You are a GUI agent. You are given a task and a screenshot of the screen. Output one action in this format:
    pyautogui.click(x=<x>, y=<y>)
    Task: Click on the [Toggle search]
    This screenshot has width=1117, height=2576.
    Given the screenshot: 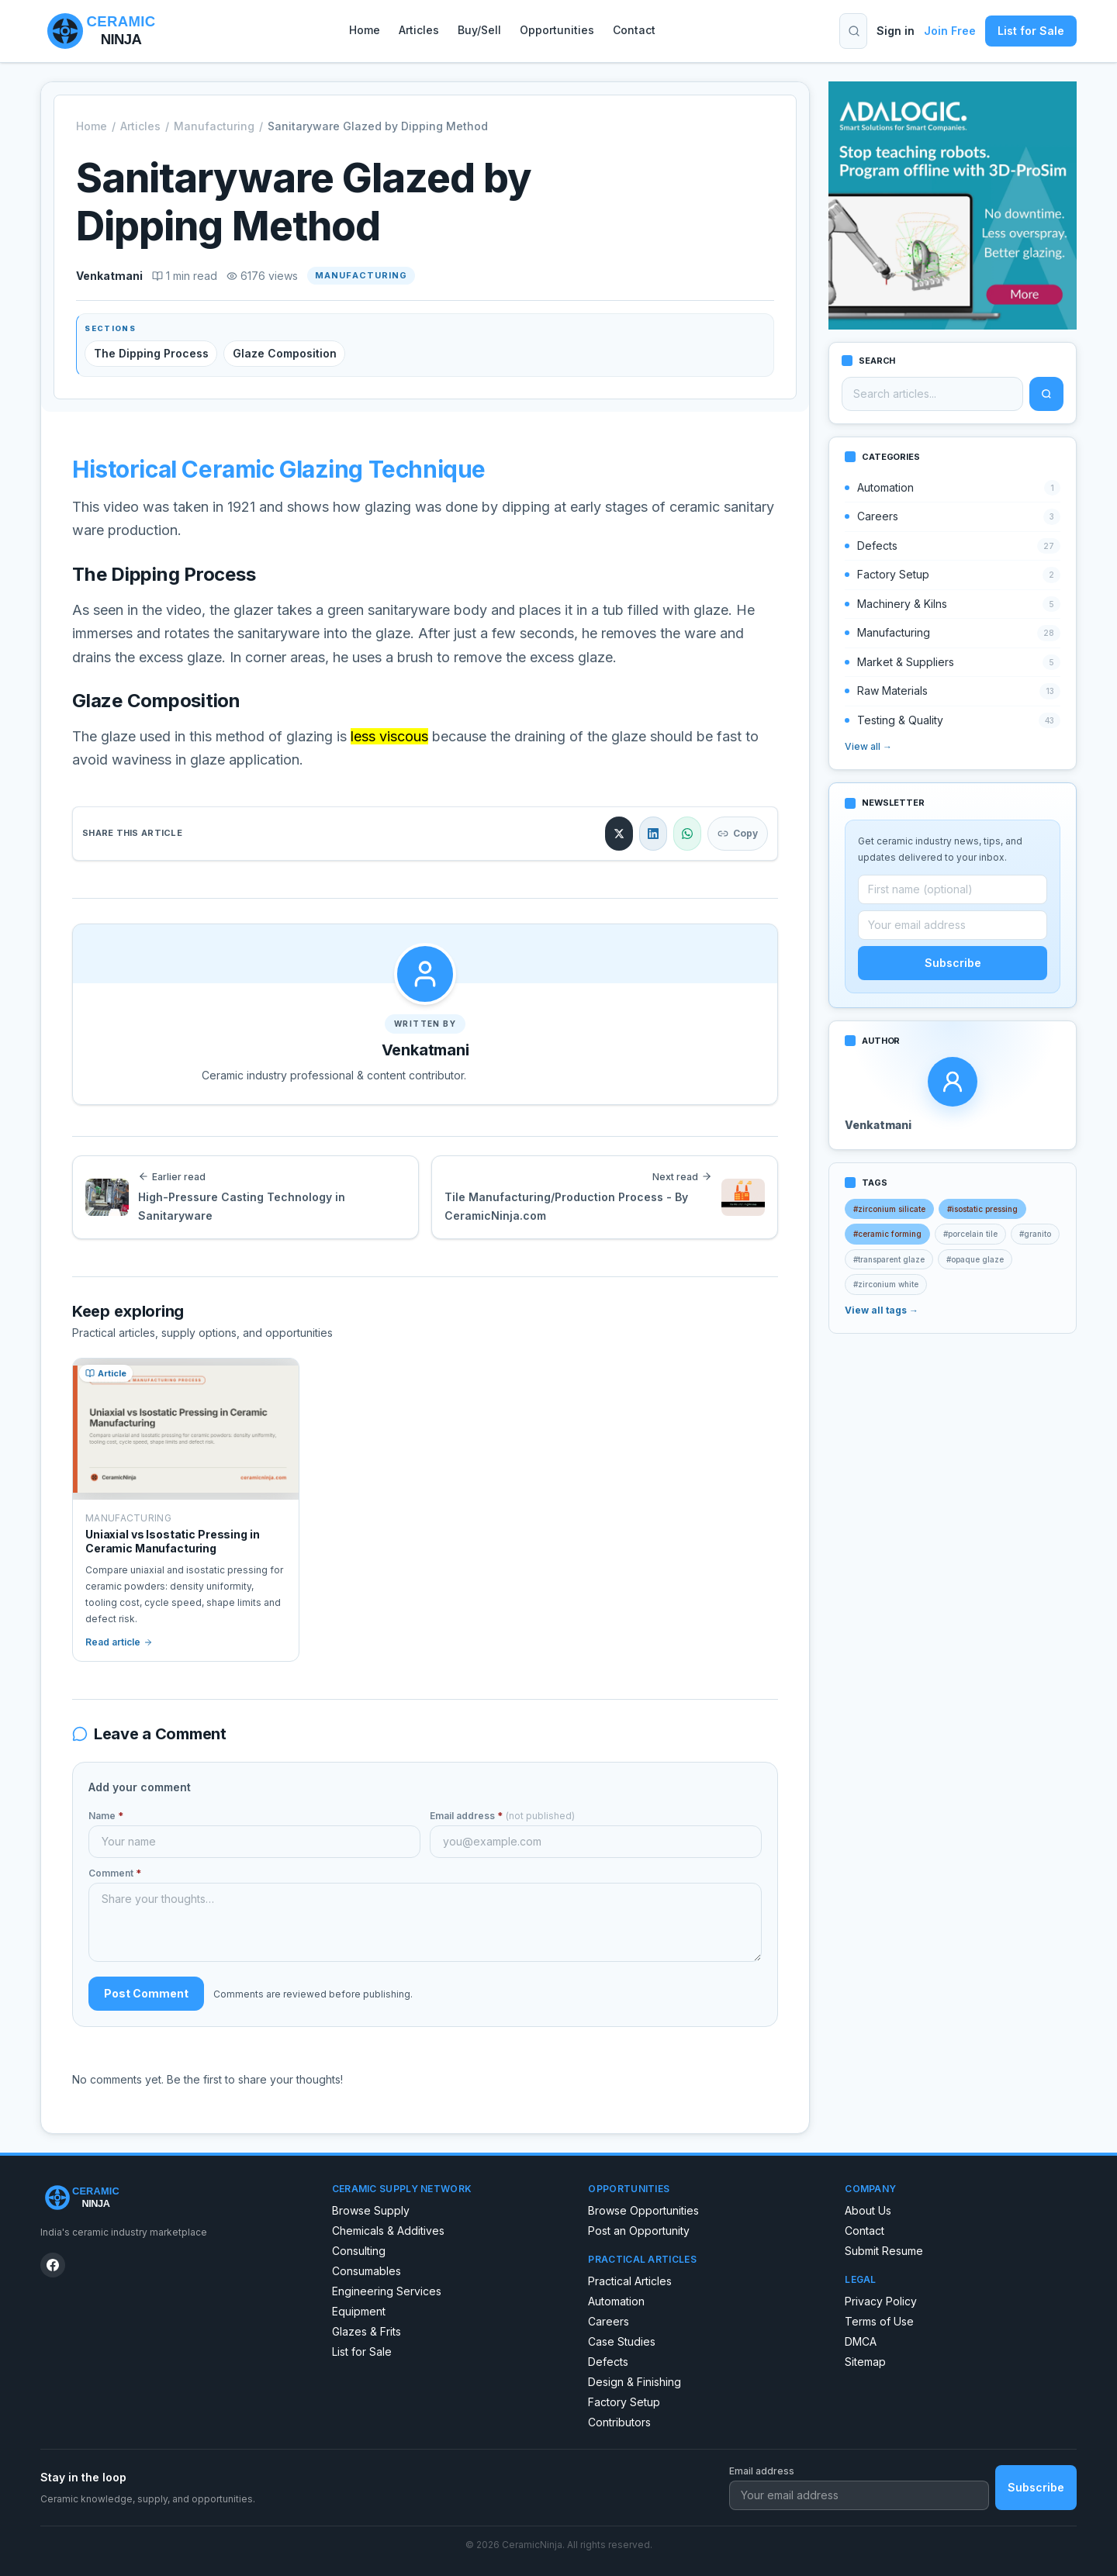 What is the action you would take?
    pyautogui.click(x=854, y=31)
    